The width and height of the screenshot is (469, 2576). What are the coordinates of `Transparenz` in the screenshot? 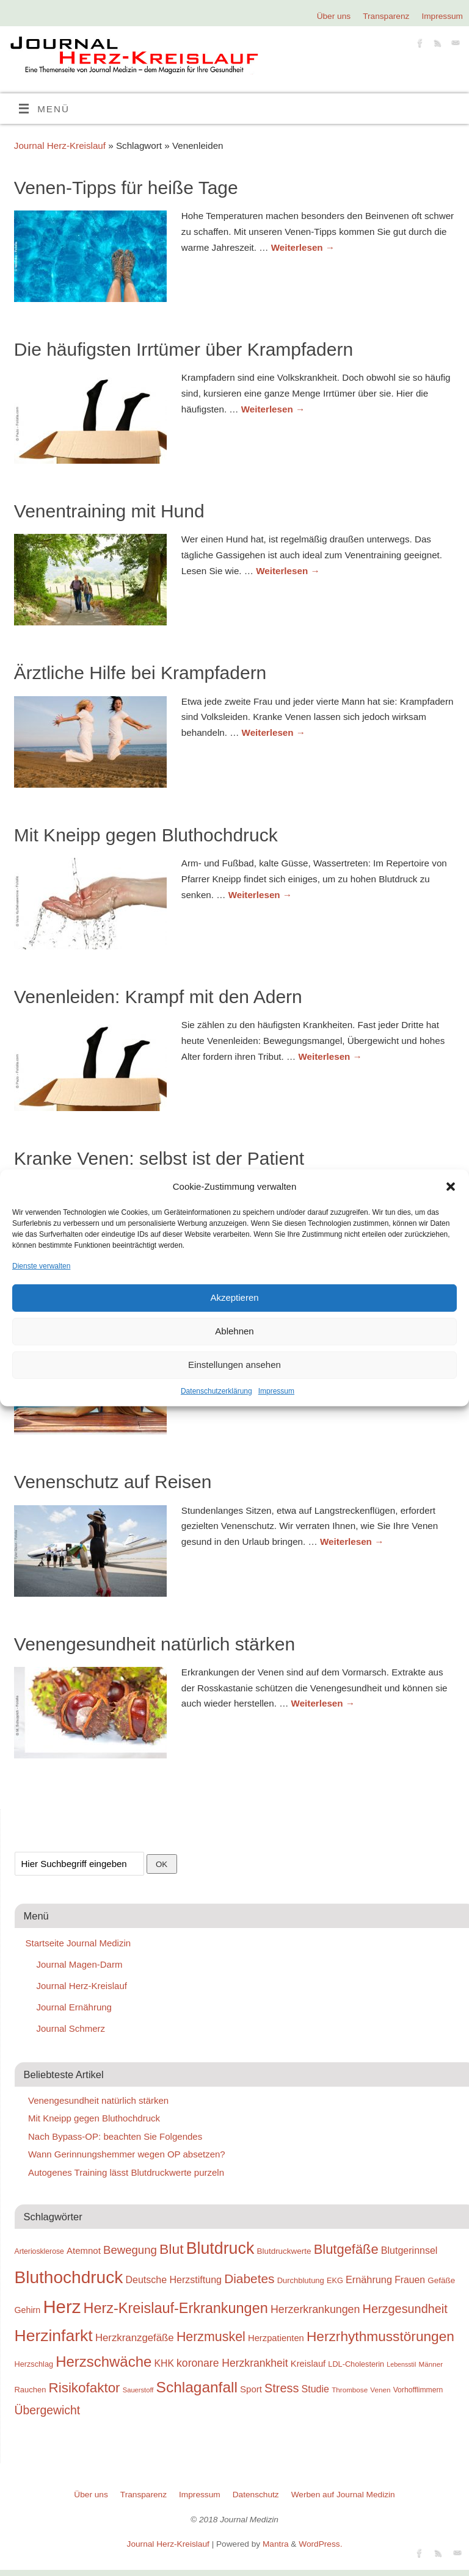 It's located at (386, 16).